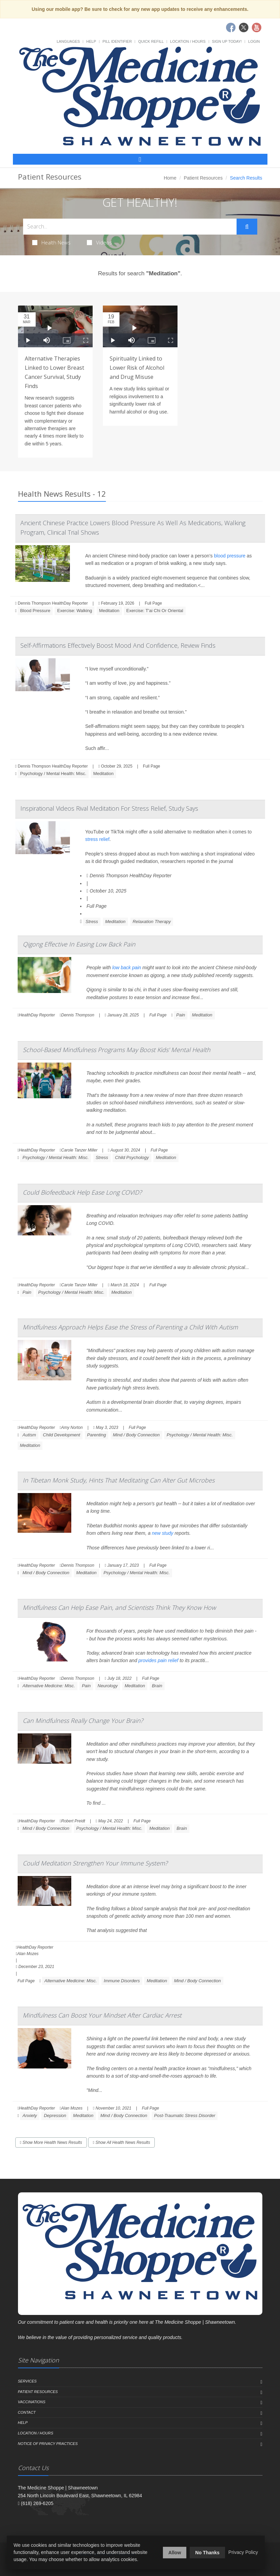  What do you see at coordinates (121, 2142) in the screenshot?
I see `Show All Health News Results` at bounding box center [121, 2142].